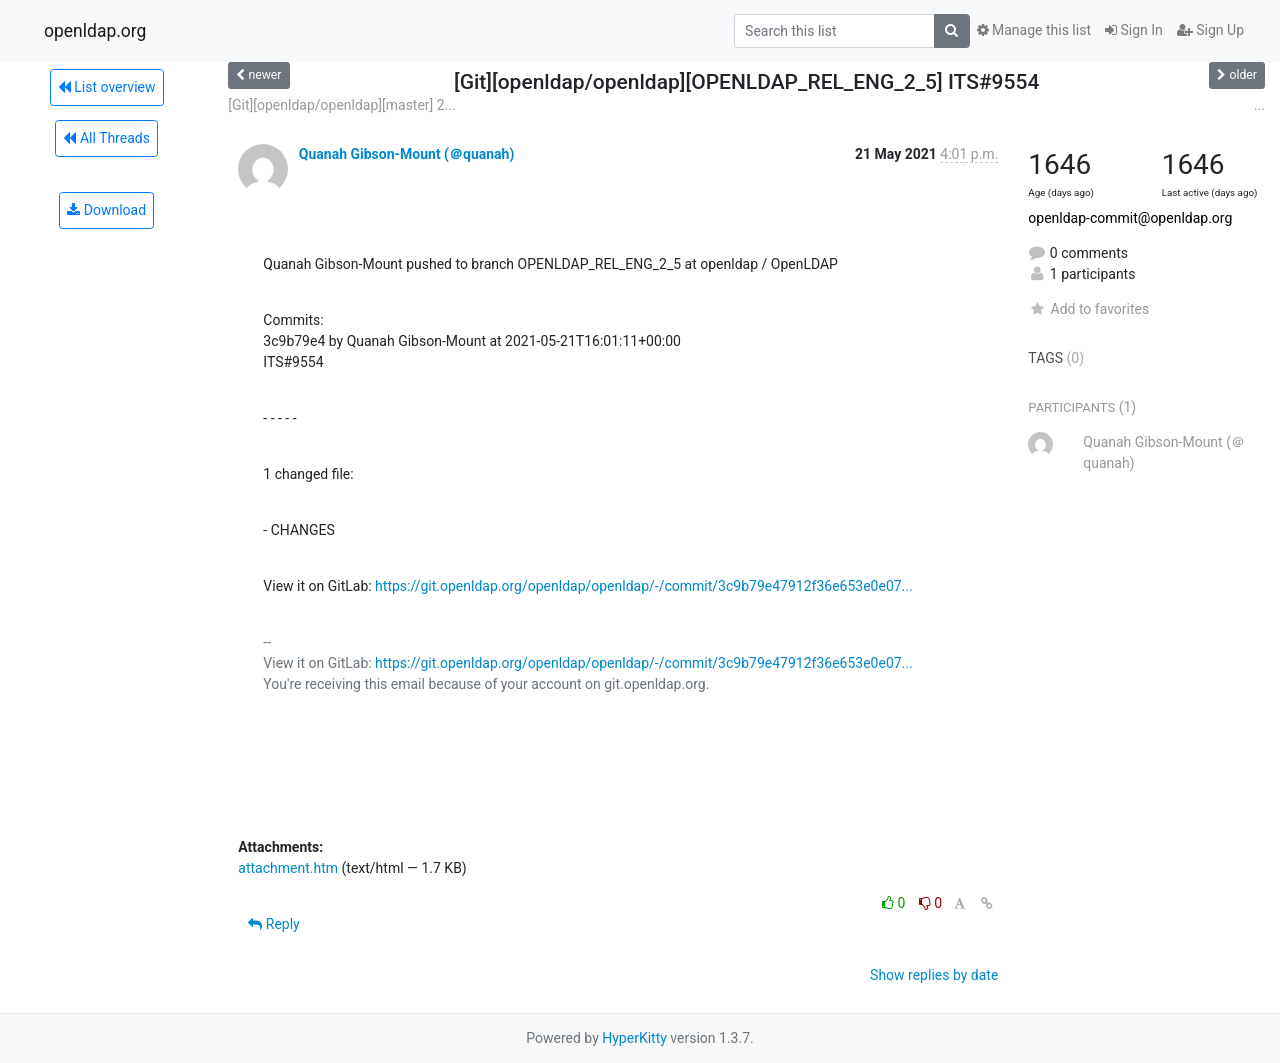  Describe the element at coordinates (1034, 30) in the screenshot. I see `Manage this list` at that location.